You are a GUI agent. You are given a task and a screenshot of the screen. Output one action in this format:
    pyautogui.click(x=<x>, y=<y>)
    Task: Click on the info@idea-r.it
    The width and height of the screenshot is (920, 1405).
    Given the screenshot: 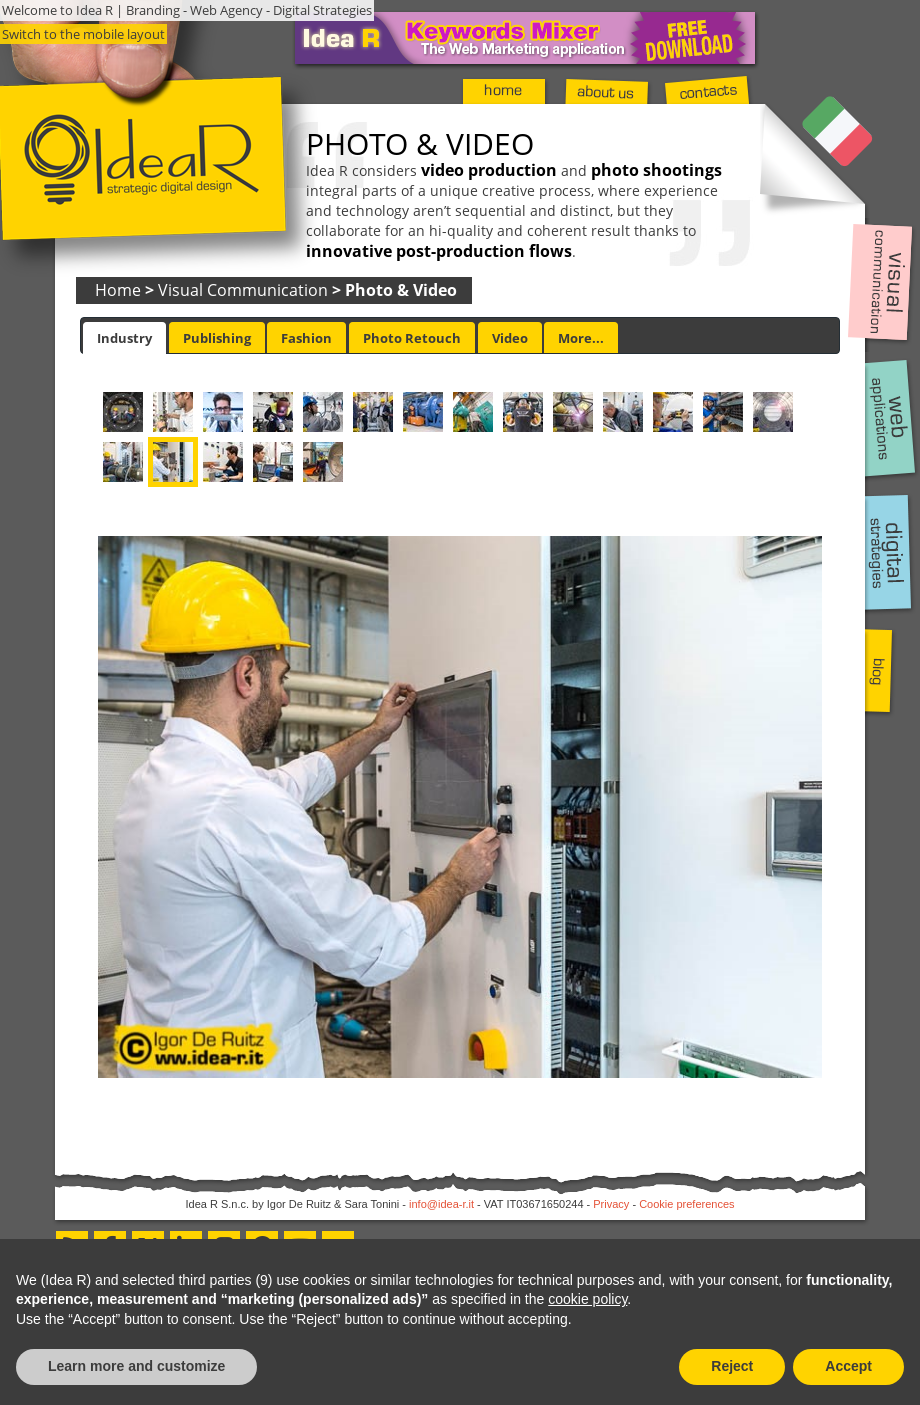 What is the action you would take?
    pyautogui.click(x=441, y=1204)
    